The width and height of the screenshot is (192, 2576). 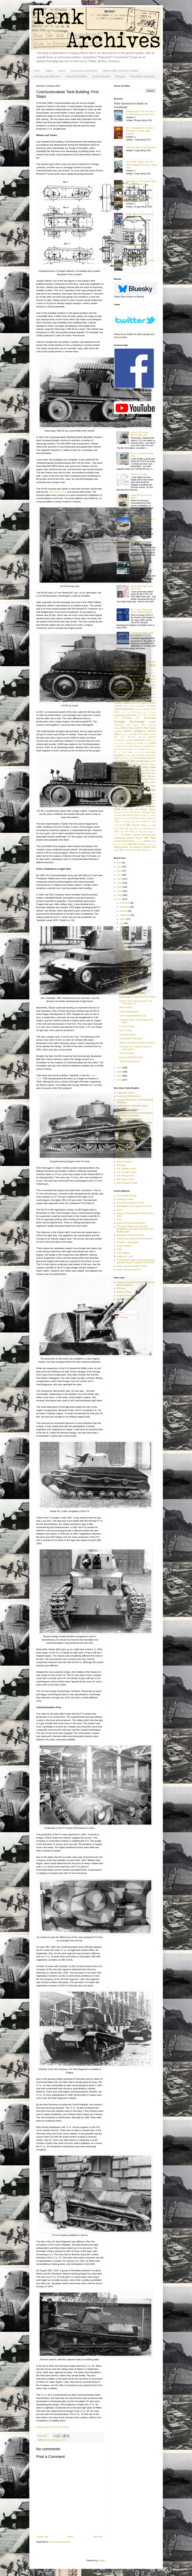 I want to click on rubber, so click(x=141, y=803).